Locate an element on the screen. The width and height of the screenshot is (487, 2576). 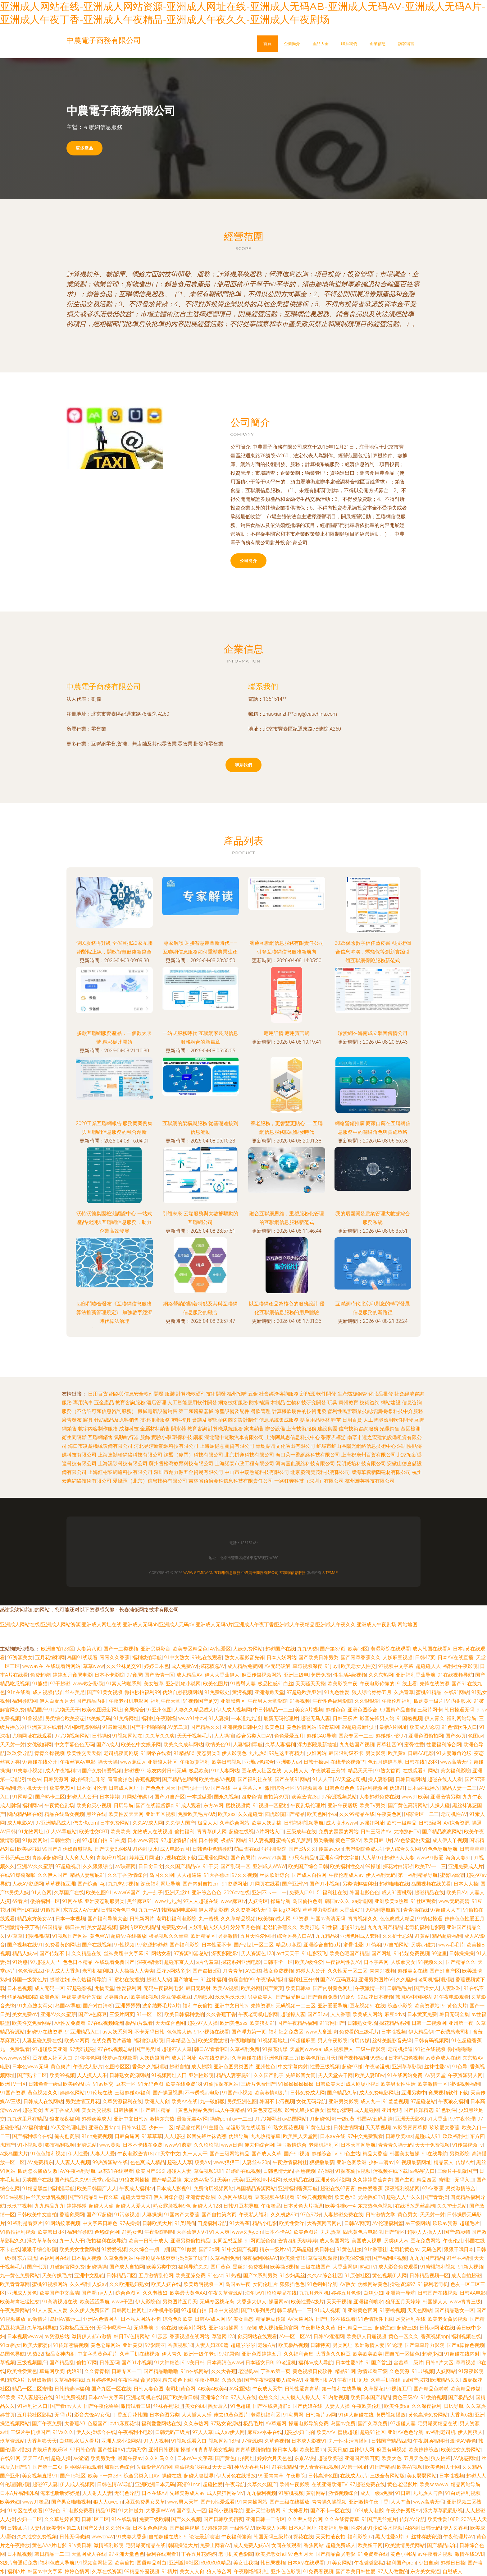
亚州无玛 is located at coordinates (391, 2110).